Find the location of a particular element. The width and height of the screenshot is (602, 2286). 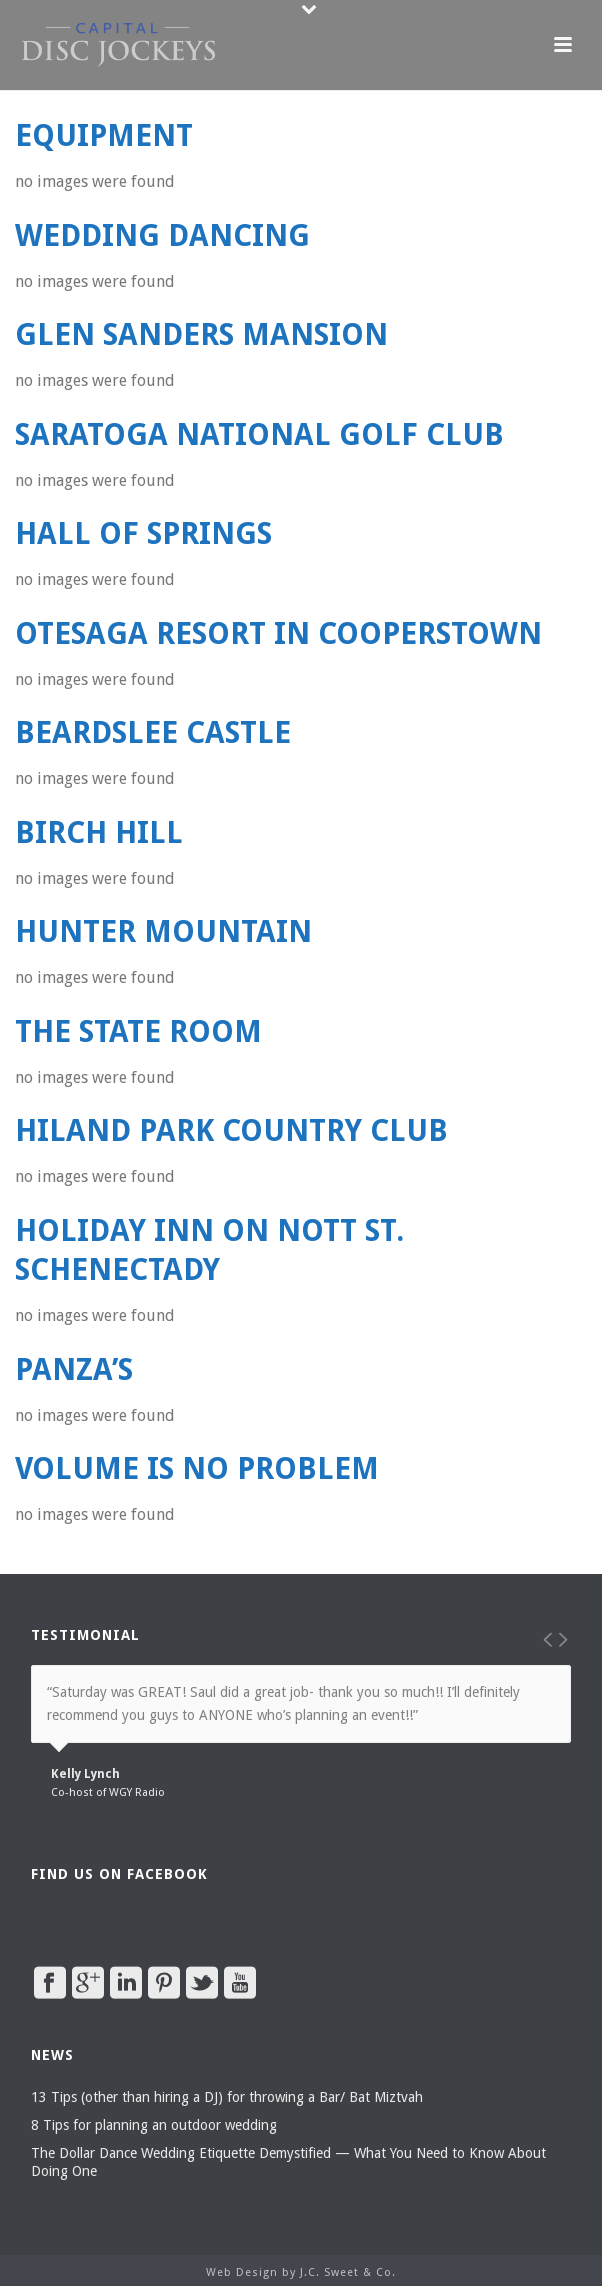

The Dollar Dance Wedding Etiquette Demystified — What You Need to Know About Doing One is located at coordinates (288, 2162).